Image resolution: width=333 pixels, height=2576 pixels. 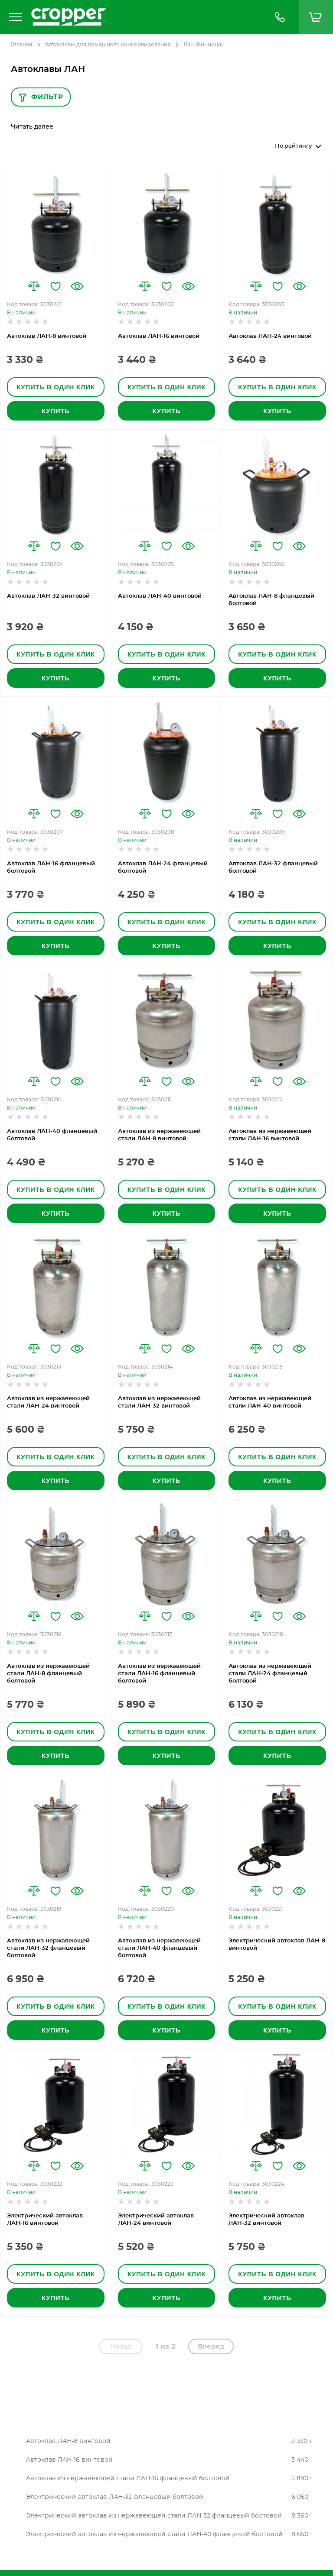 I want to click on Автоклав ЛАН-8 фланцевый болтовой, so click(x=271, y=599).